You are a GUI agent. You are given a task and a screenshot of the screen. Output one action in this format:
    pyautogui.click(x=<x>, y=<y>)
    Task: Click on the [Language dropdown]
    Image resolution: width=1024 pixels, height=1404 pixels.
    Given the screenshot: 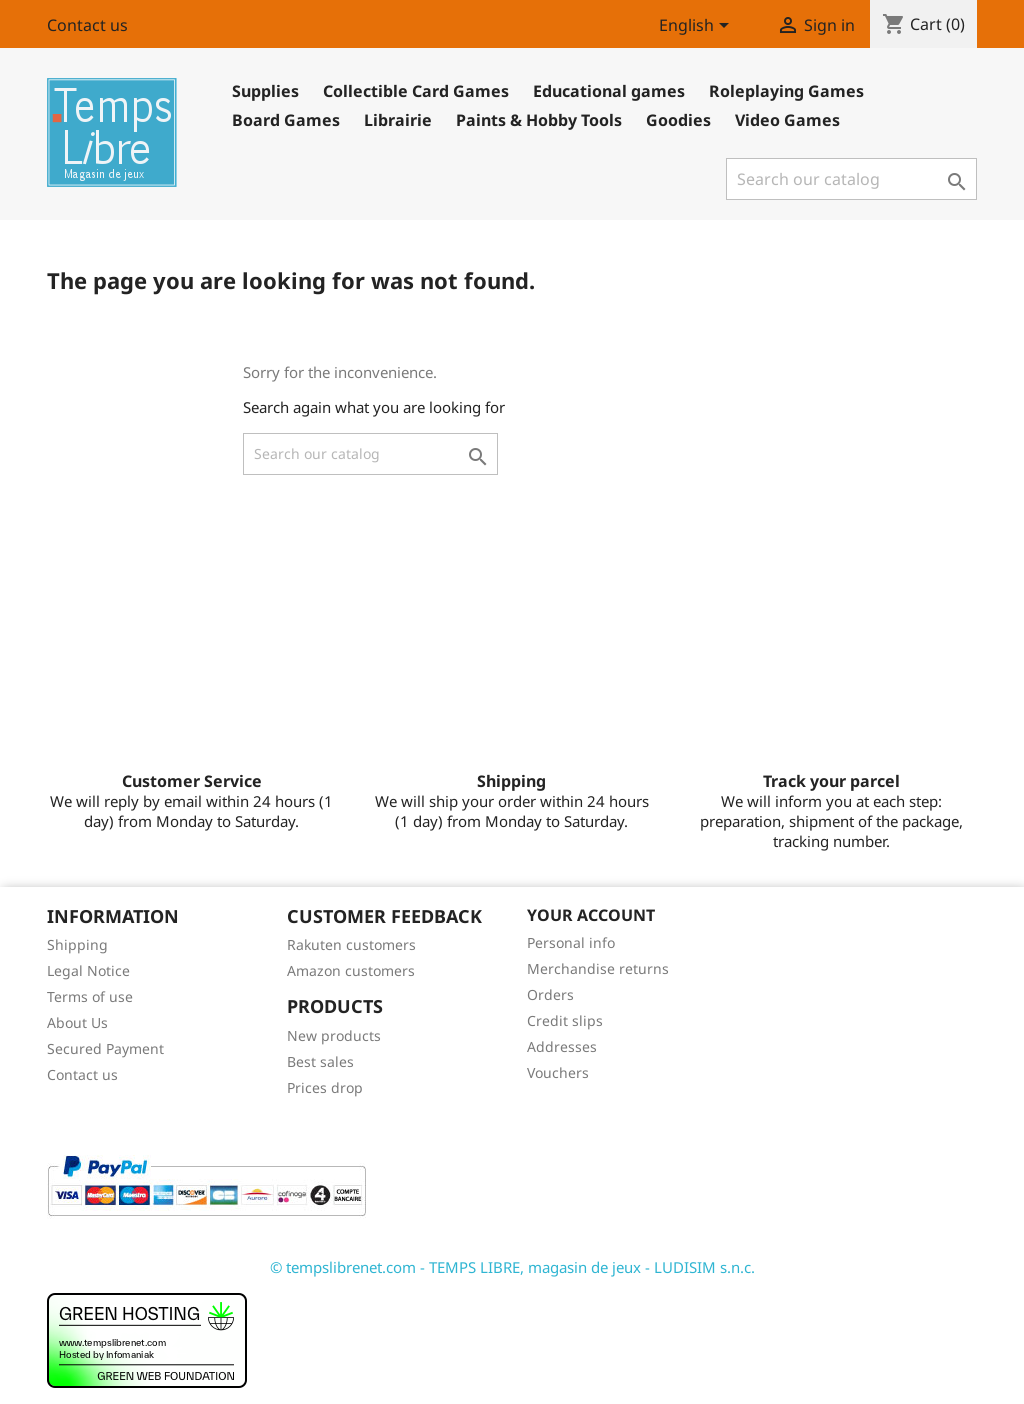 What is the action you would take?
    pyautogui.click(x=697, y=27)
    